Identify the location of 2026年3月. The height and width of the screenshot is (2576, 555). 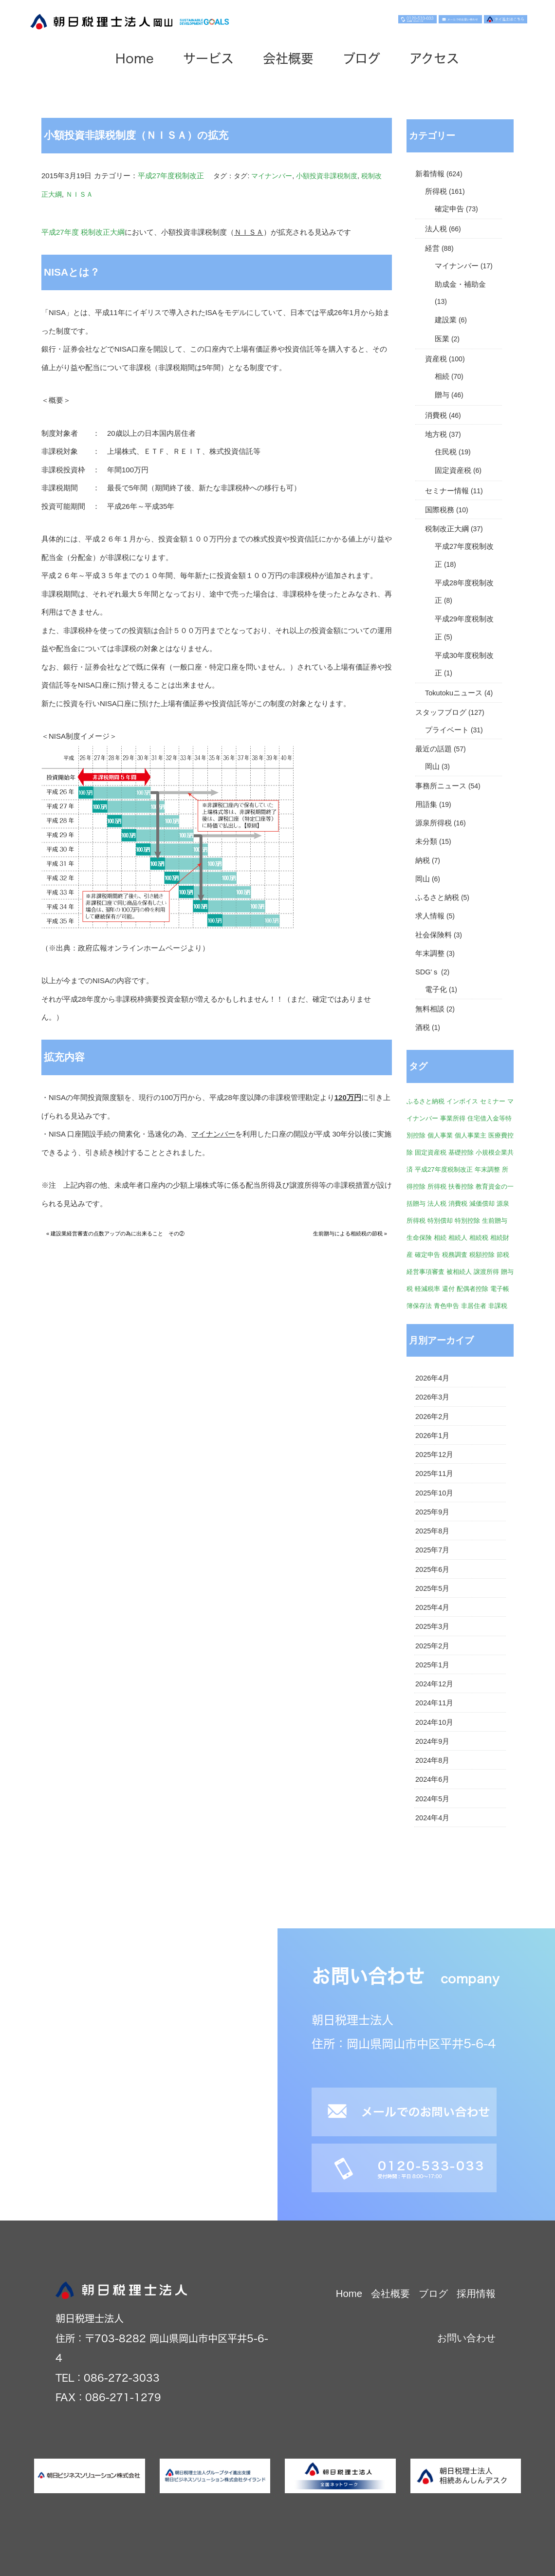
(432, 1397).